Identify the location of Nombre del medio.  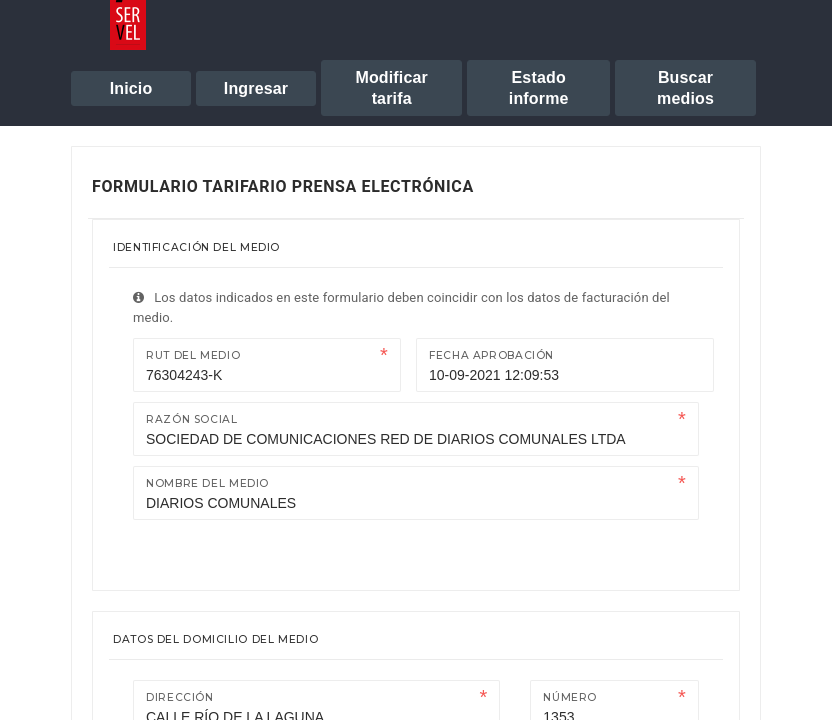
(207, 483).